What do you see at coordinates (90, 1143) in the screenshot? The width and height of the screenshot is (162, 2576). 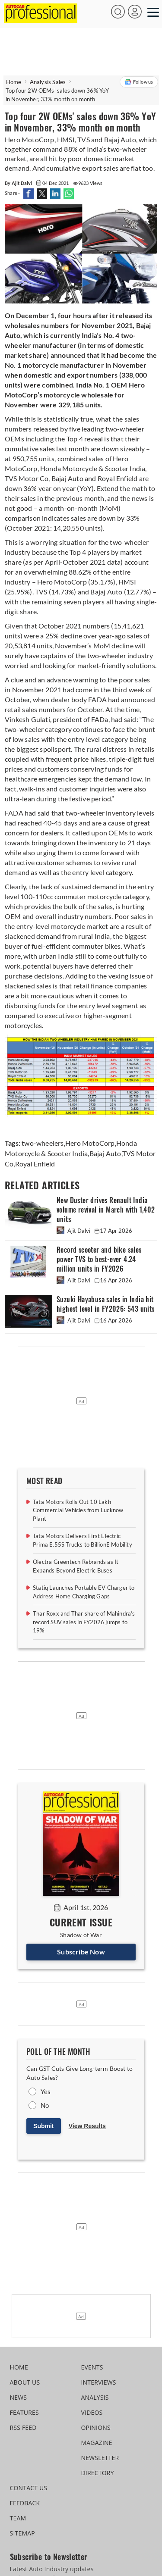 I see `Hero MotoCorp` at bounding box center [90, 1143].